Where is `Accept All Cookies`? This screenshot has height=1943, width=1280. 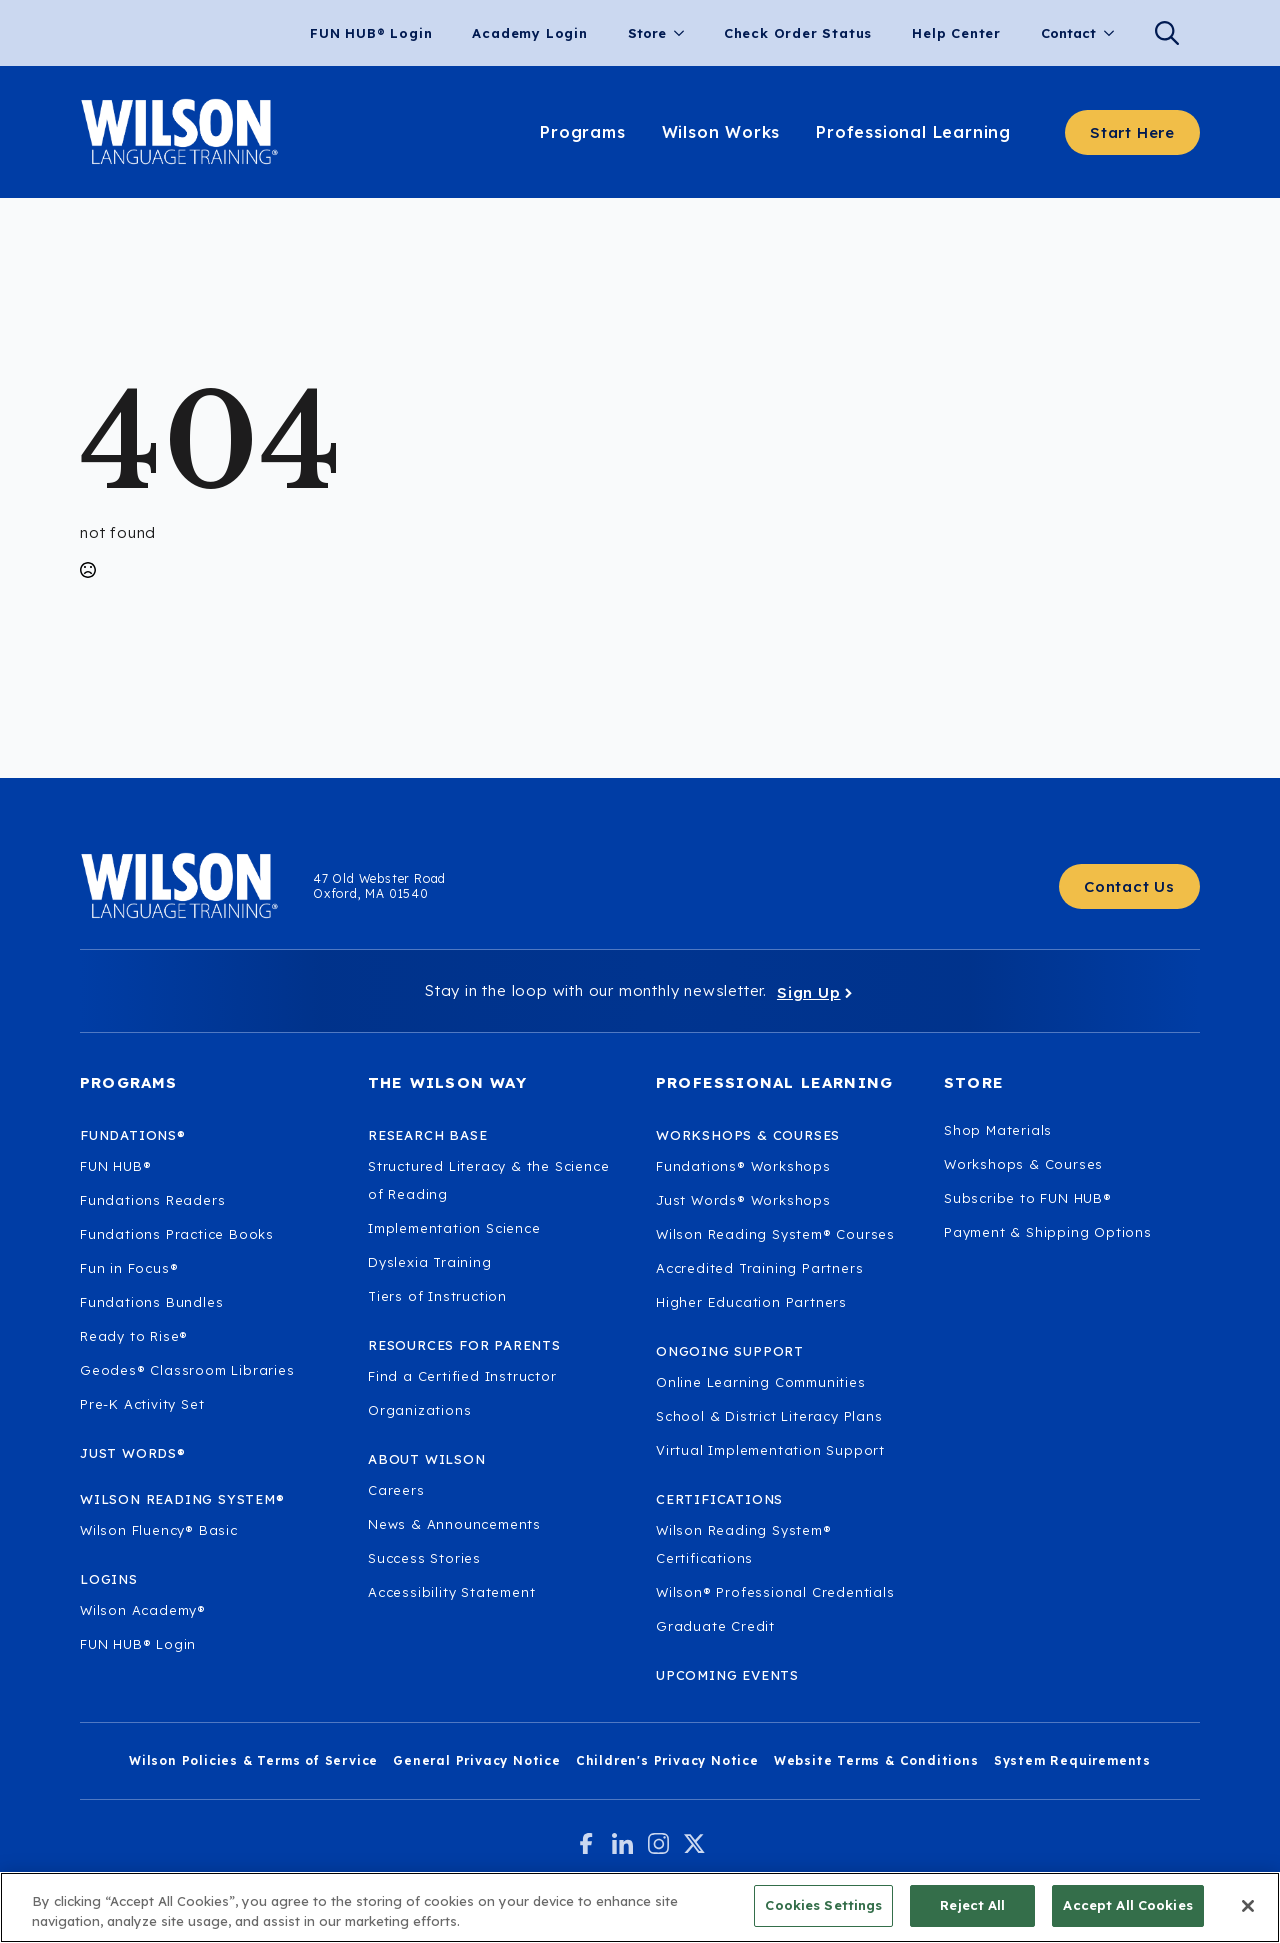 Accept All Cookies is located at coordinates (1127, 1907).